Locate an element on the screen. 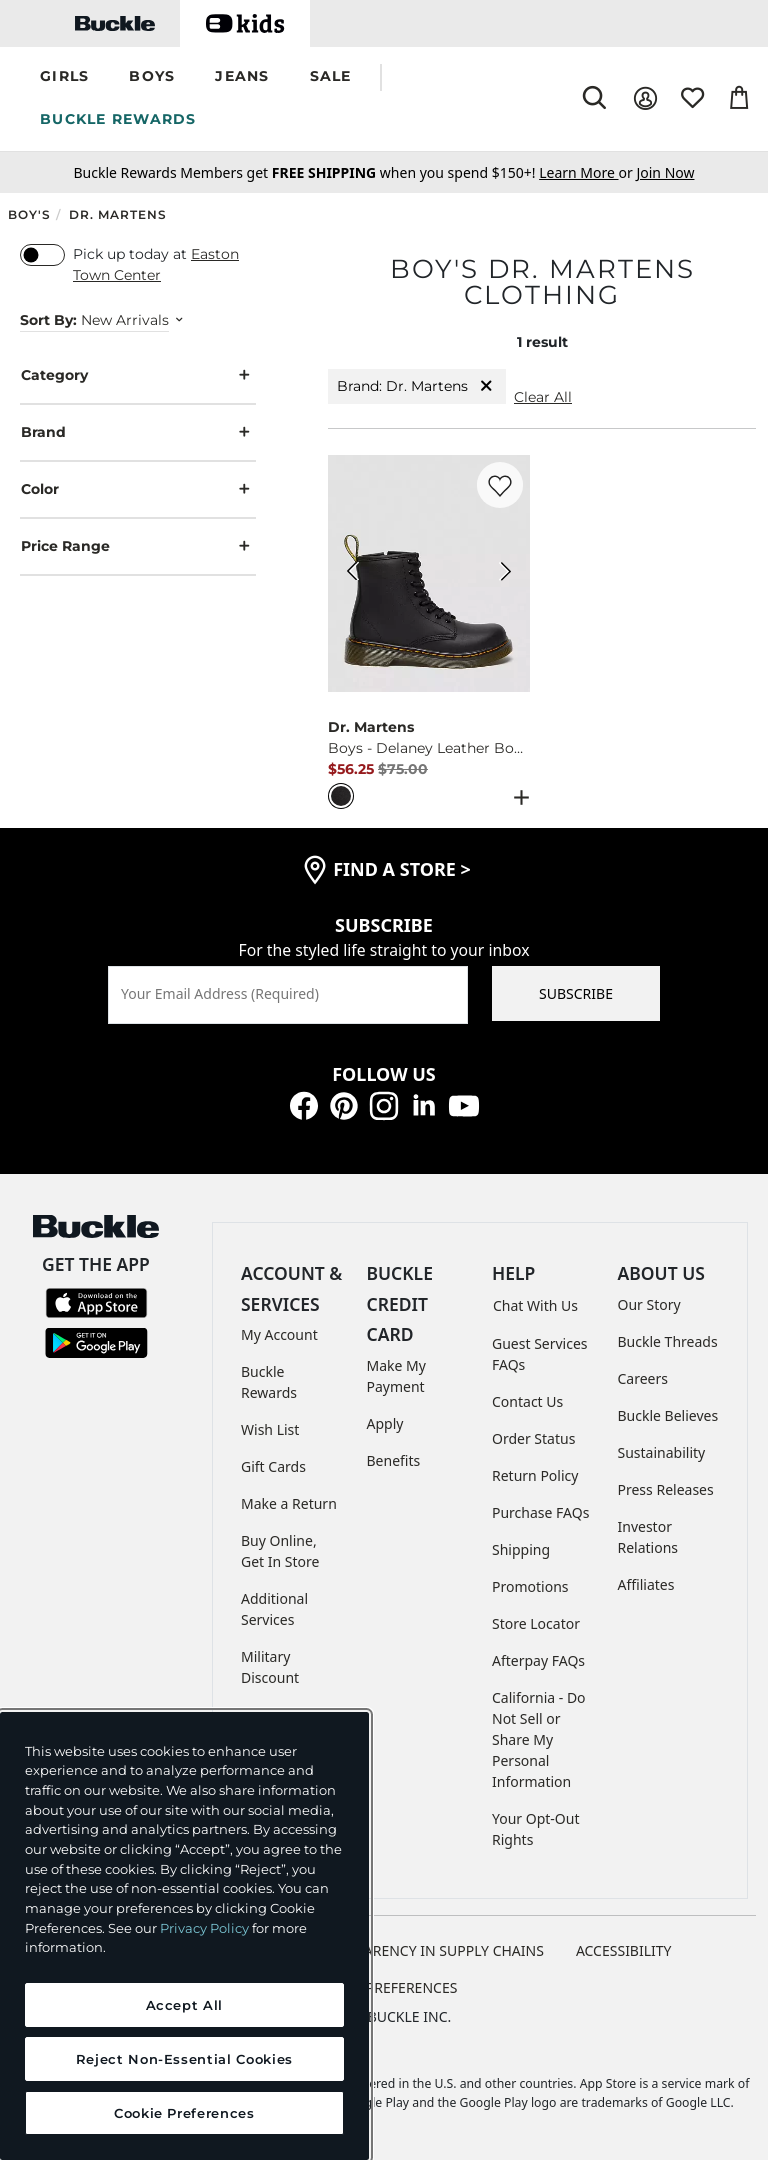 This screenshot has height=2160, width=768. Shipping is located at coordinates (521, 1549).